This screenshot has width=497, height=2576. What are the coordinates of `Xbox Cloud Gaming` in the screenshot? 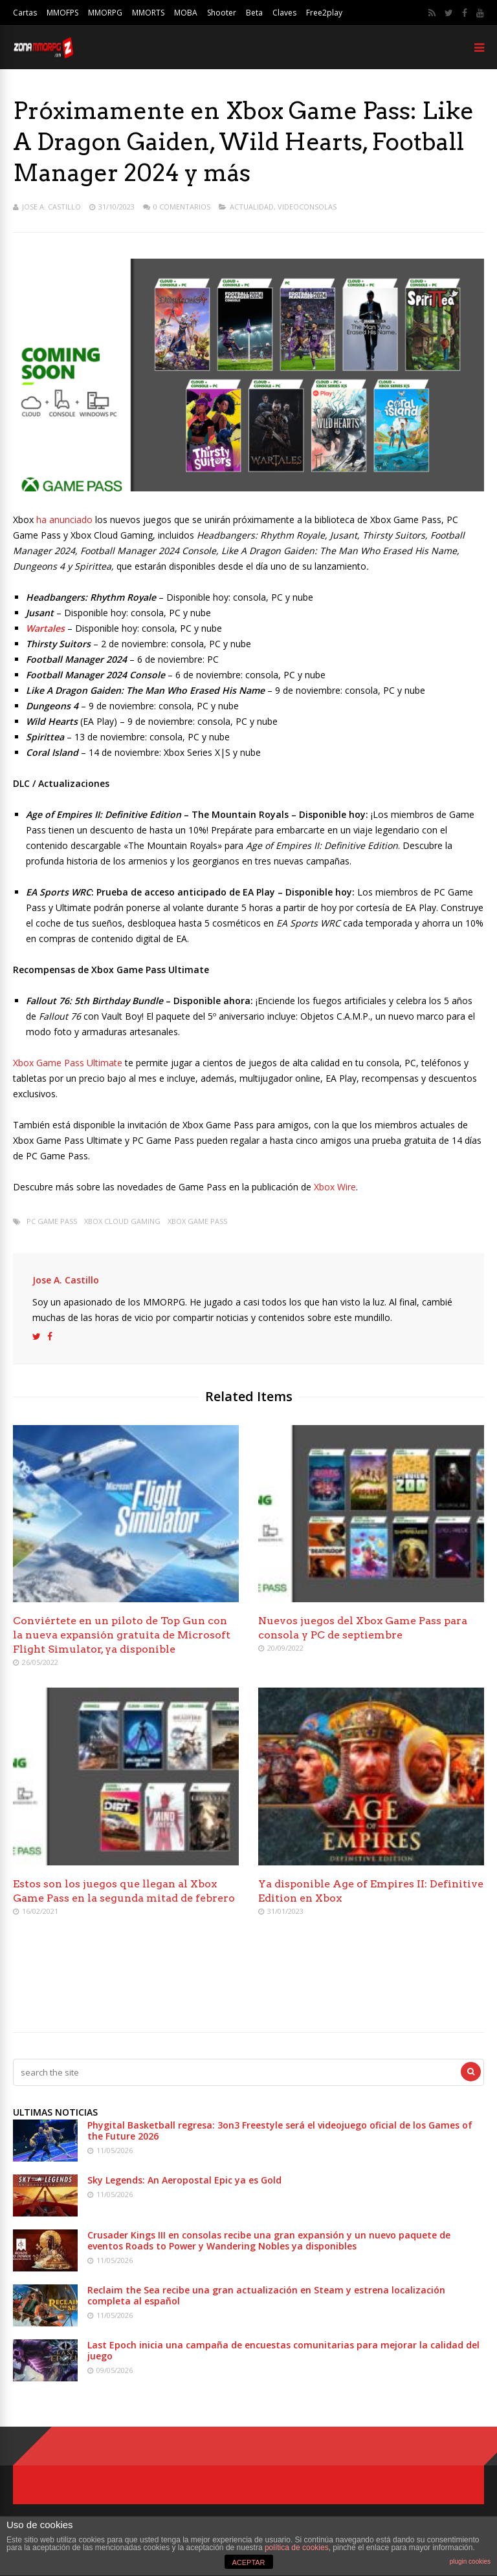 It's located at (122, 1221).